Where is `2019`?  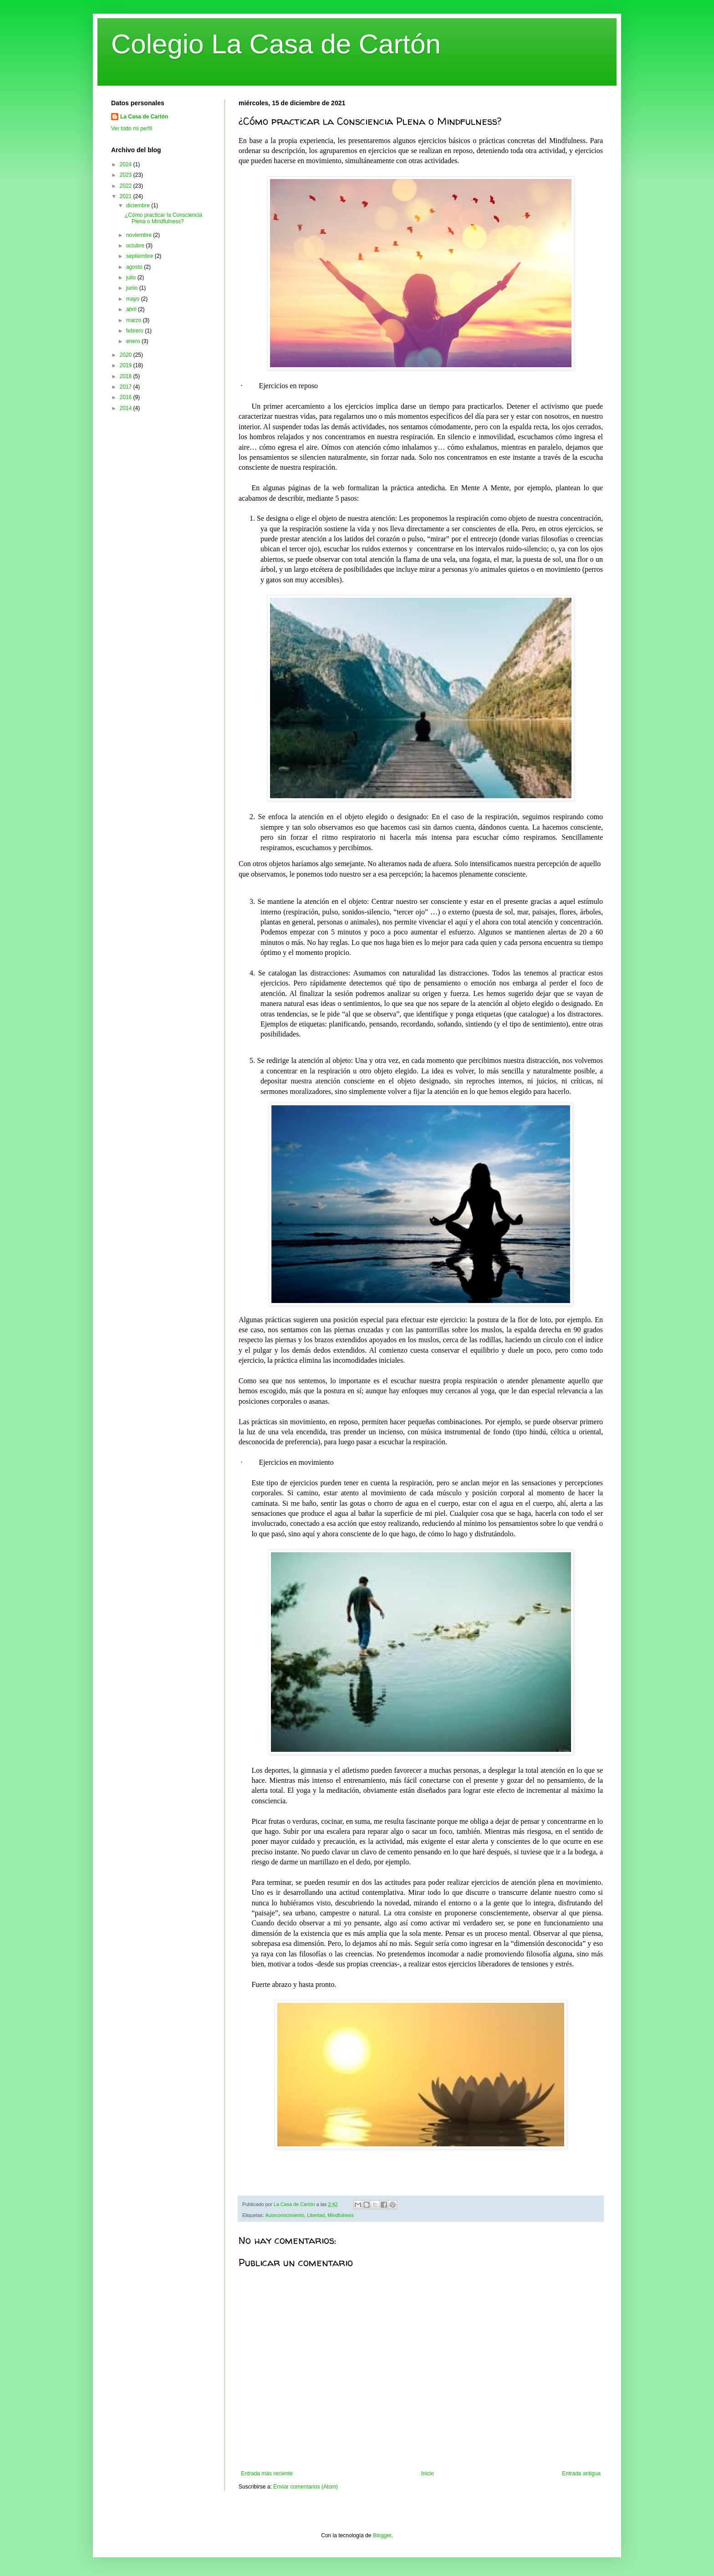 2019 is located at coordinates (126, 365).